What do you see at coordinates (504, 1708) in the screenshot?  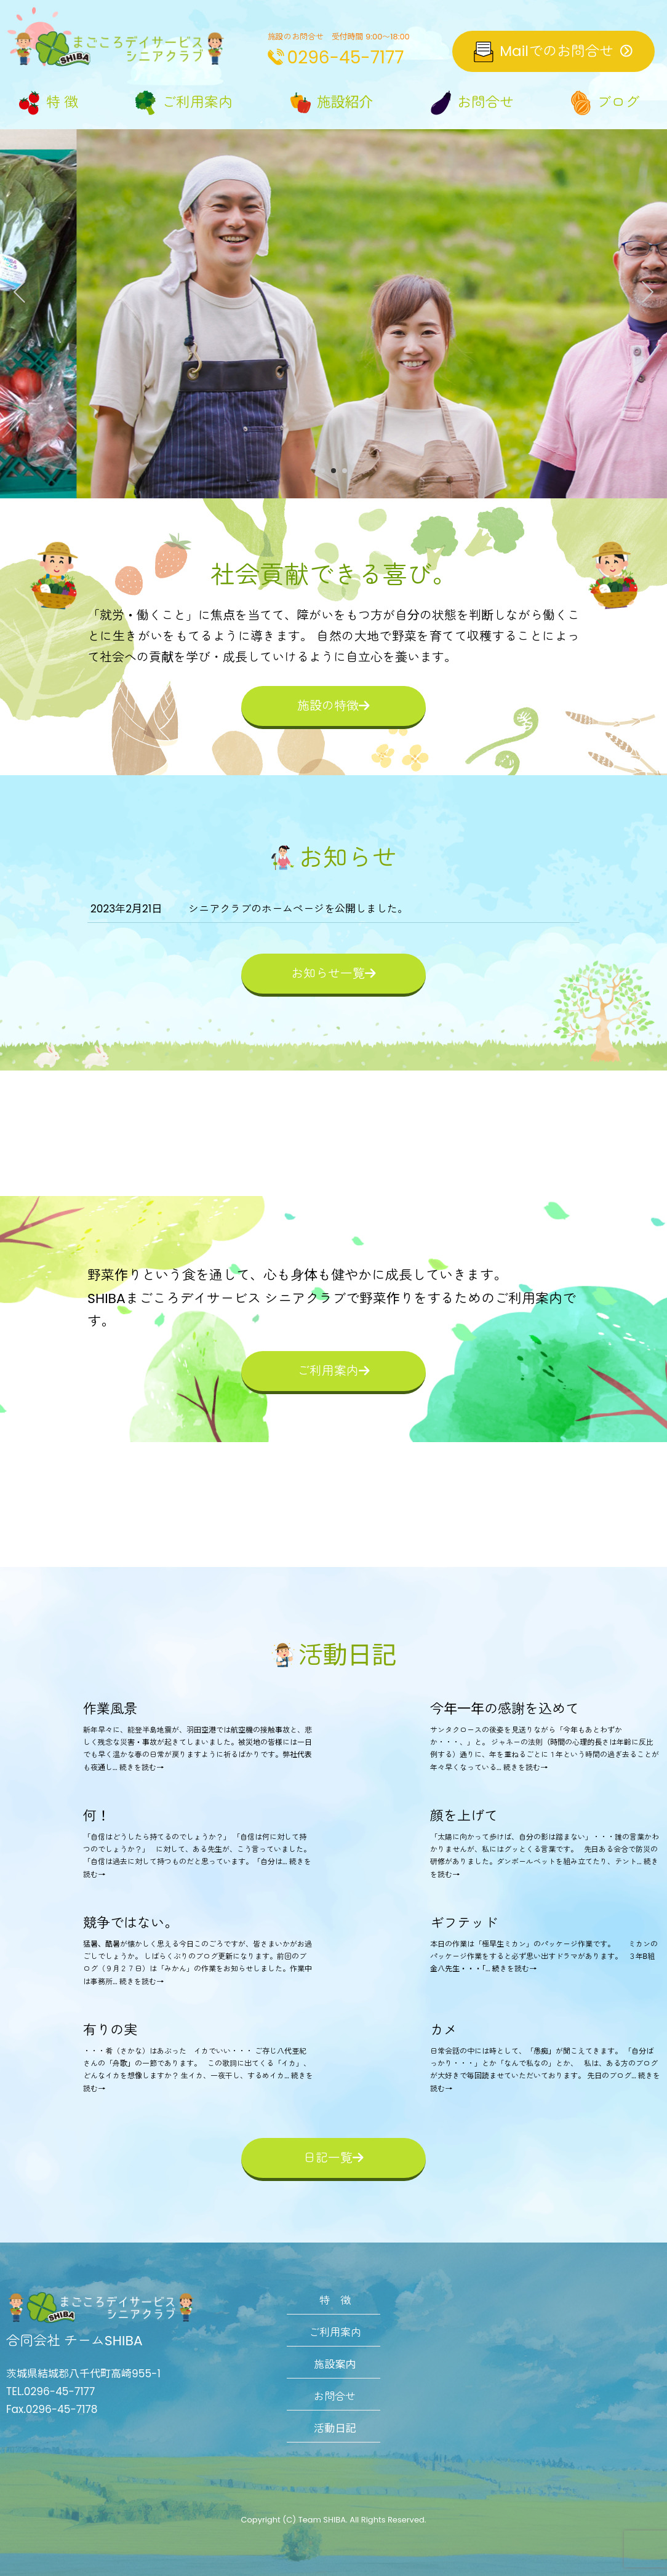 I see `今年一年の感謝を込めて` at bounding box center [504, 1708].